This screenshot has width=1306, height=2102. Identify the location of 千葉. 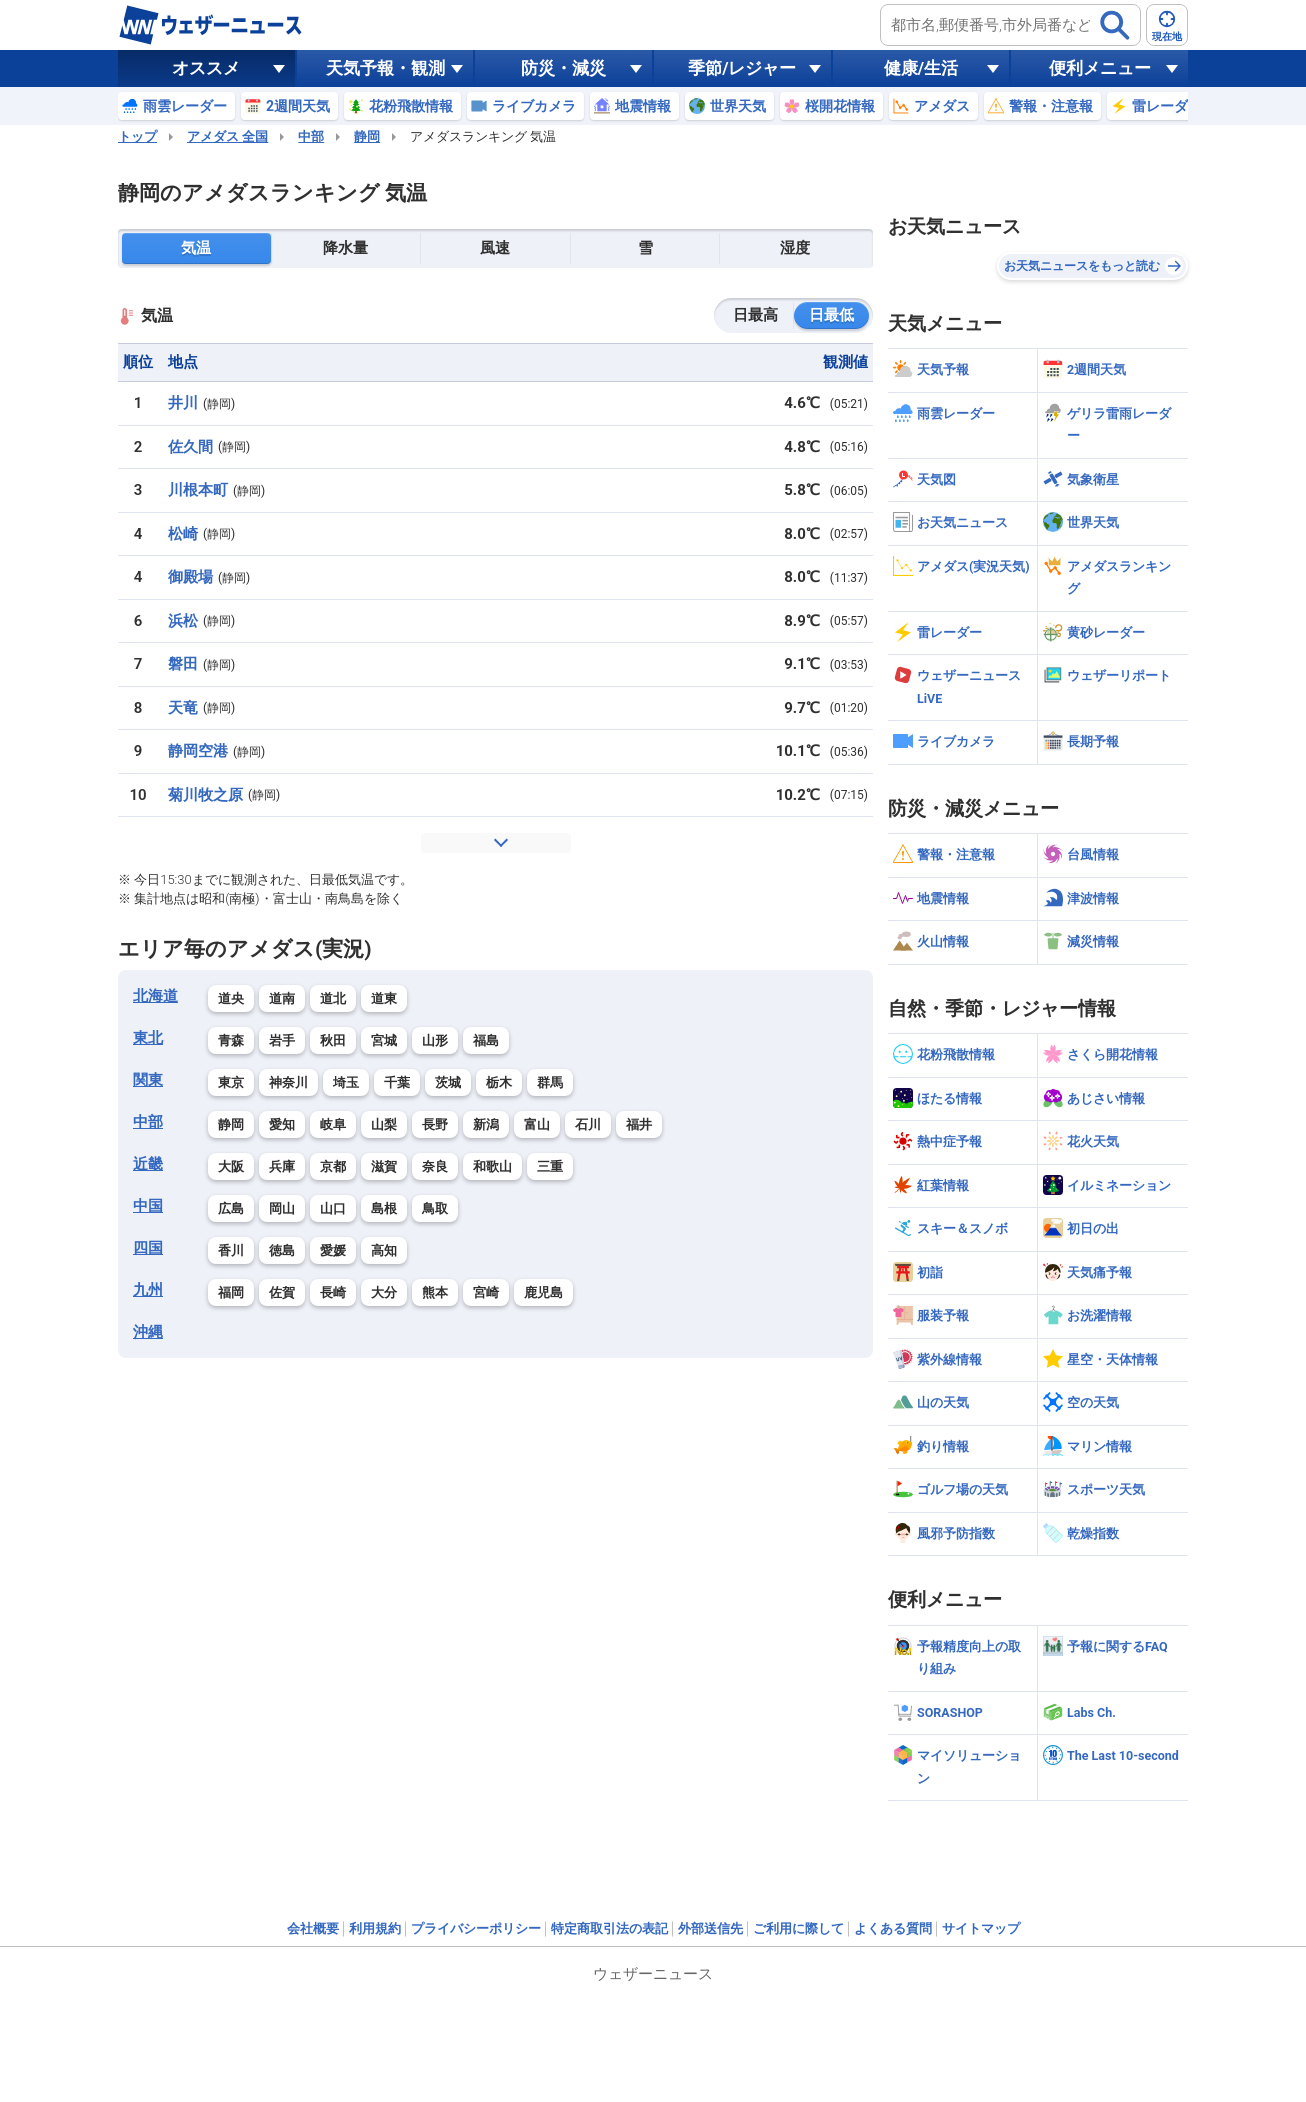
(397, 1082).